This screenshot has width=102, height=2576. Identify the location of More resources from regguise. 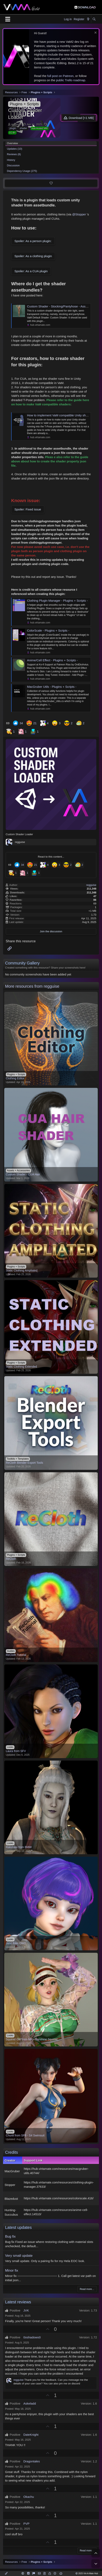
(32, 986).